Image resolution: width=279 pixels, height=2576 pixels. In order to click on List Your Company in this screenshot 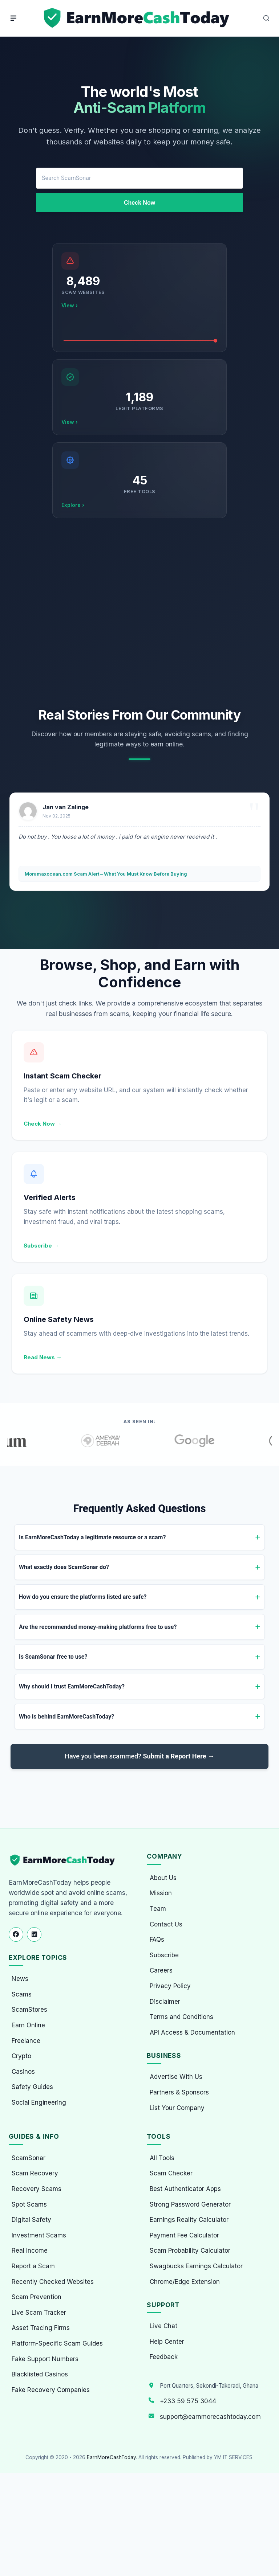, I will do `click(177, 2108)`.